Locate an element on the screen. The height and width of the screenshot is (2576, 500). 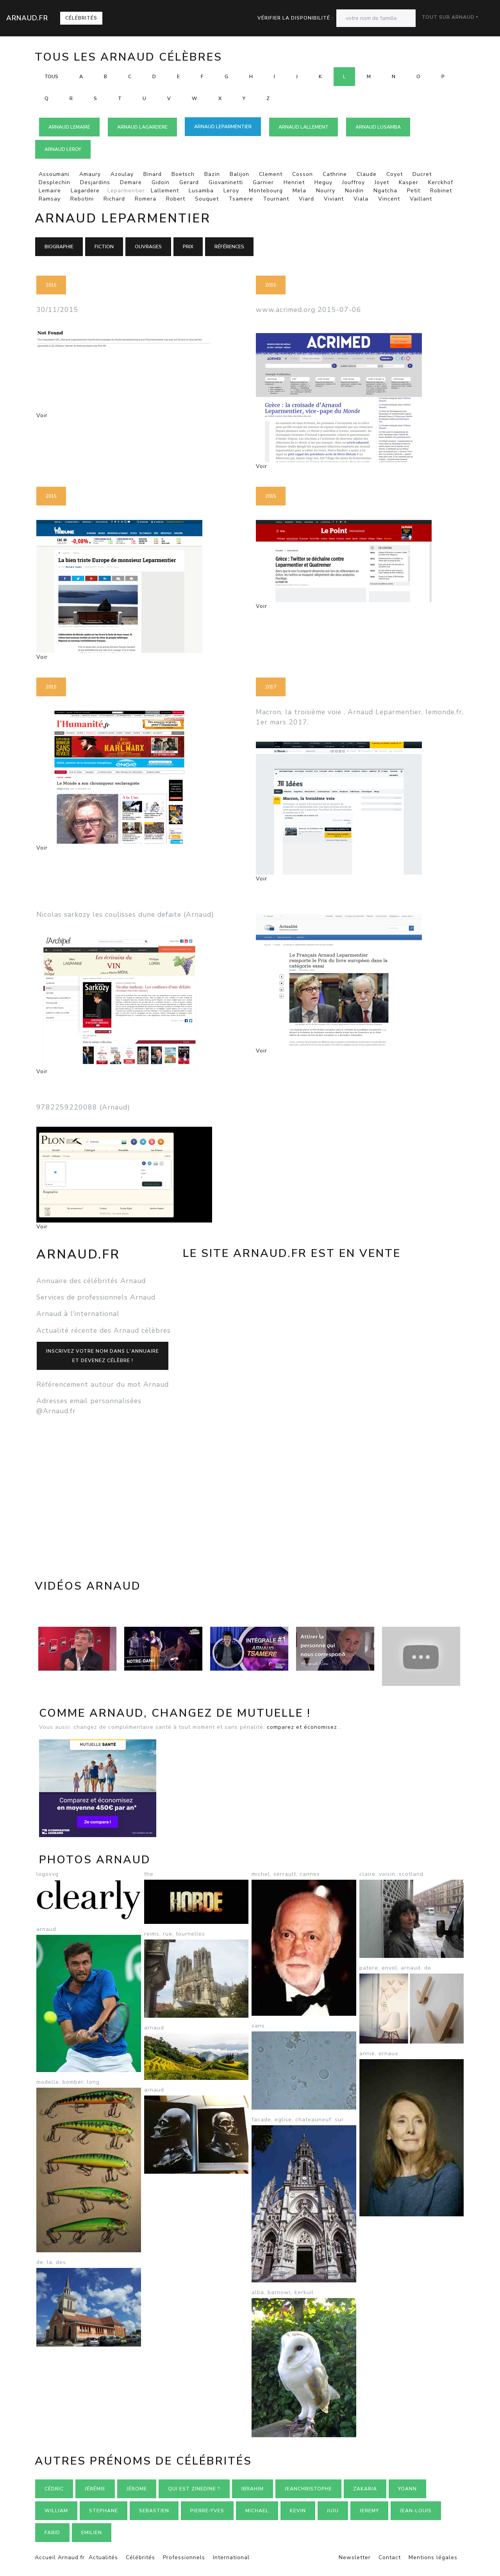
Cosson is located at coordinates (302, 174).